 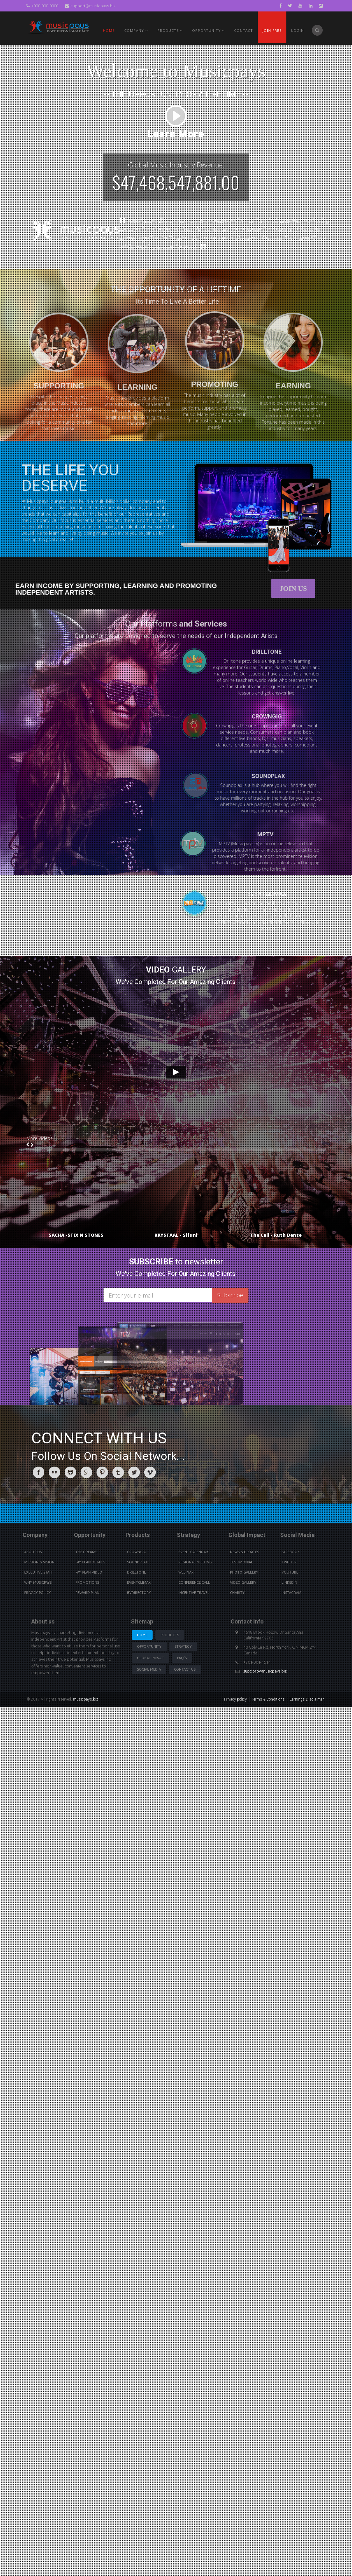 I want to click on Photo Gallery, so click(x=244, y=1572).